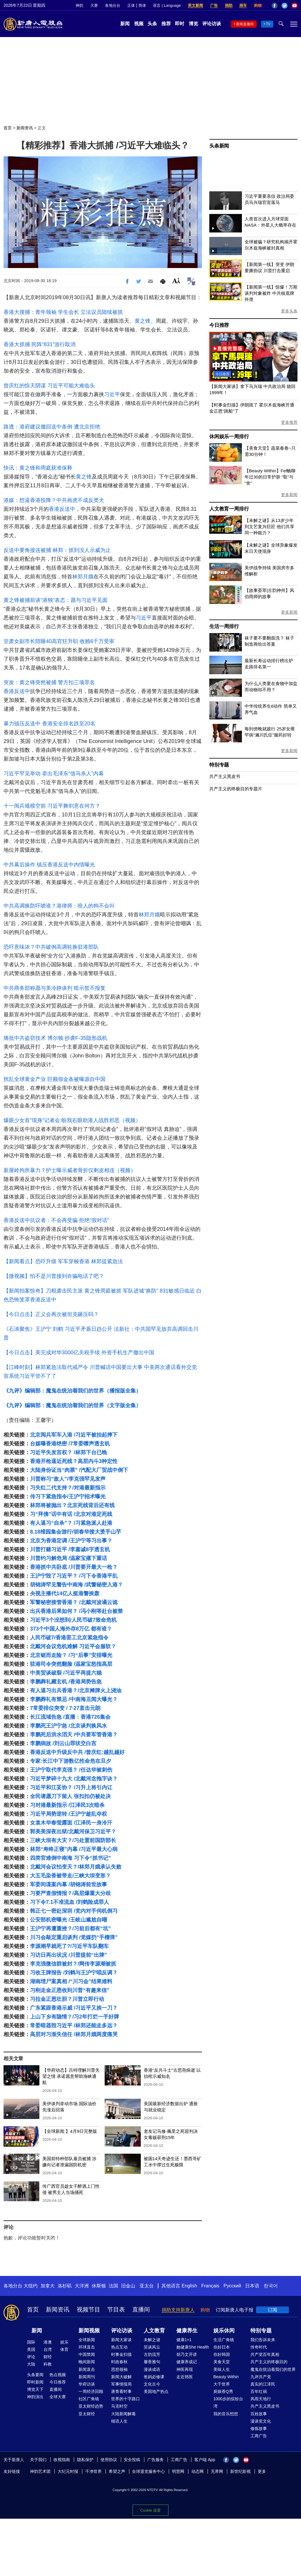  What do you see at coordinates (63, 1261) in the screenshot?
I see `【新闻看点】恐吓升级 军车穿梭香港 林郑提紧急法` at bounding box center [63, 1261].